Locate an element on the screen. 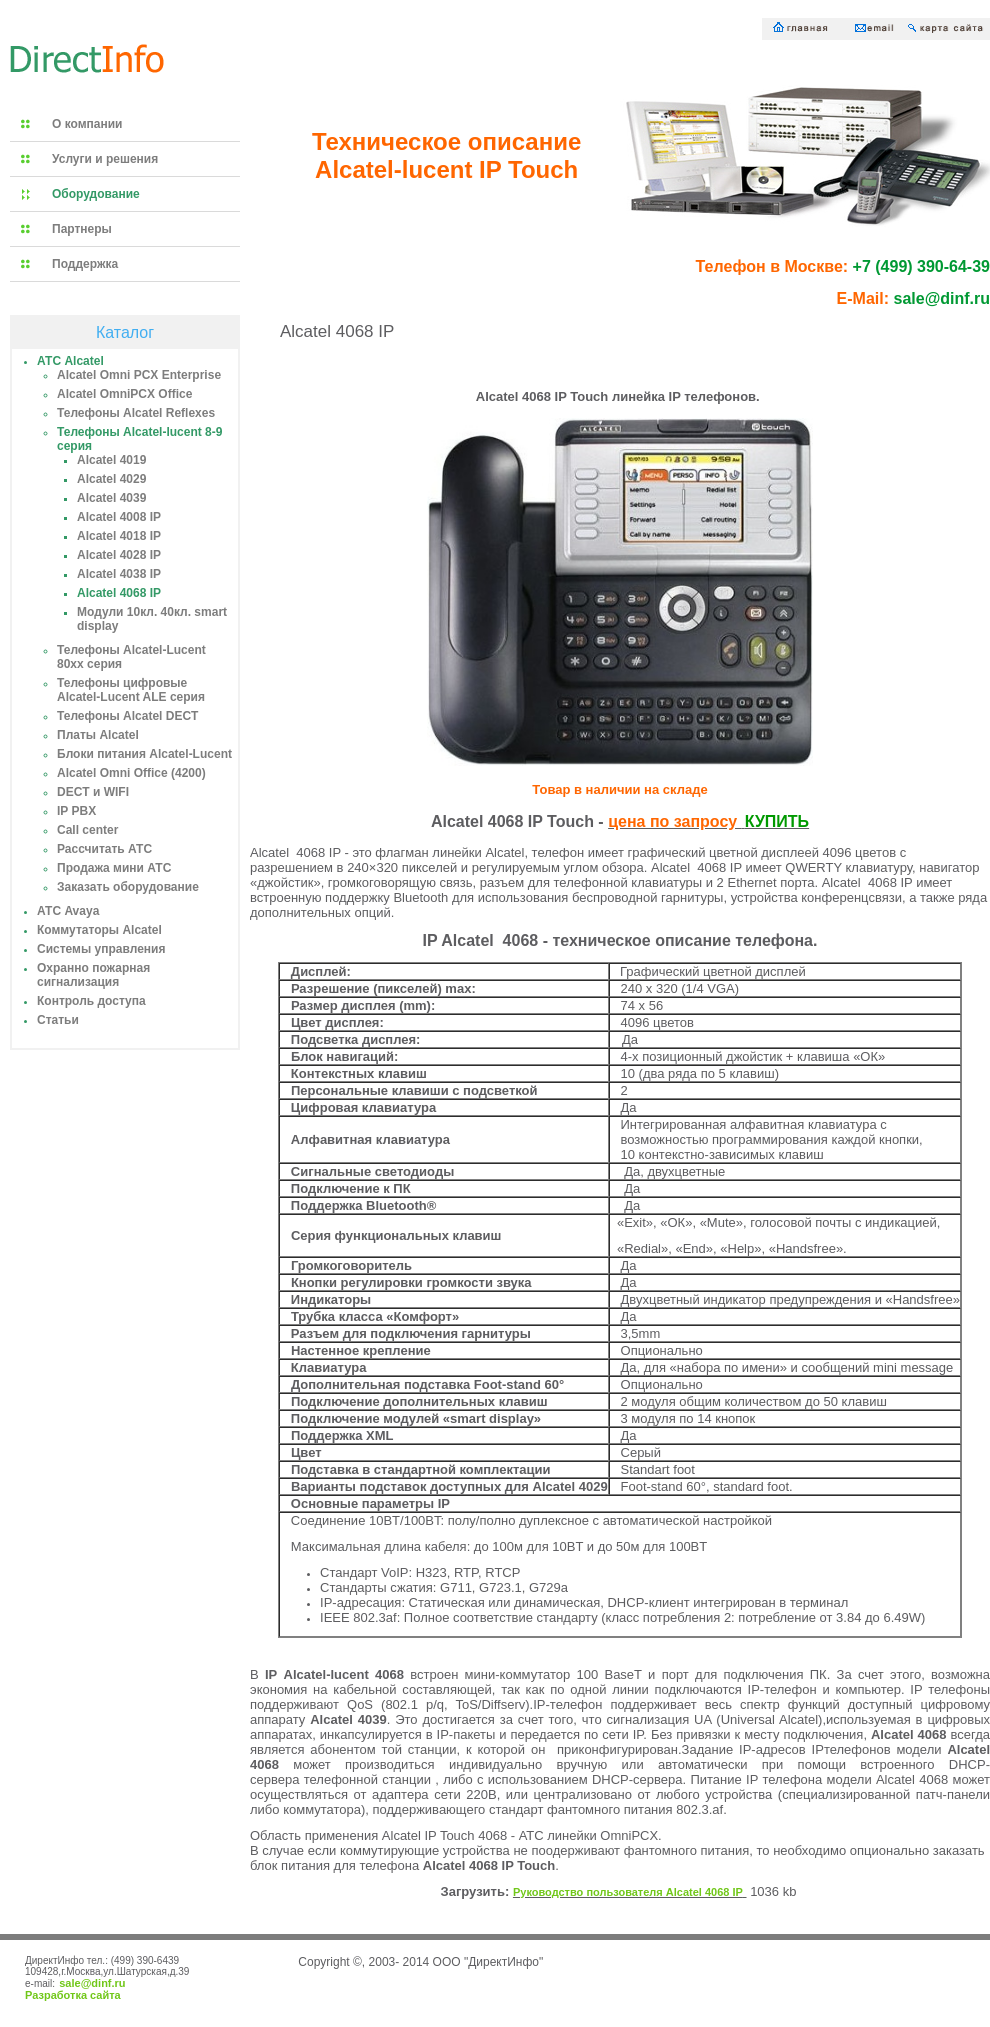 The width and height of the screenshot is (990, 2027). Alcatel OmniPCX Office is located at coordinates (124, 394).